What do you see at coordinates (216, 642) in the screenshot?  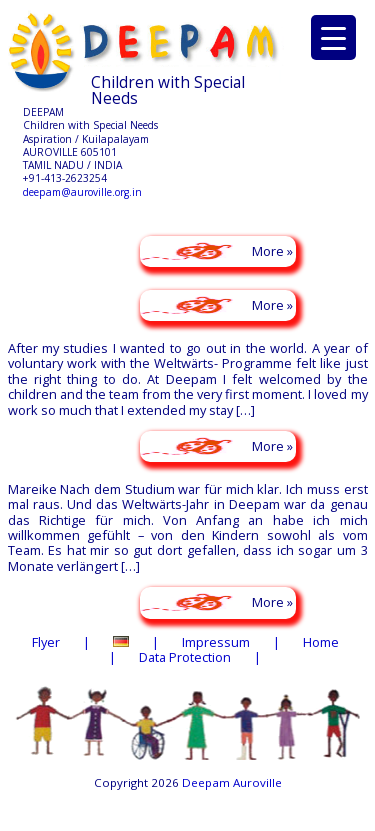 I see `Impressum` at bounding box center [216, 642].